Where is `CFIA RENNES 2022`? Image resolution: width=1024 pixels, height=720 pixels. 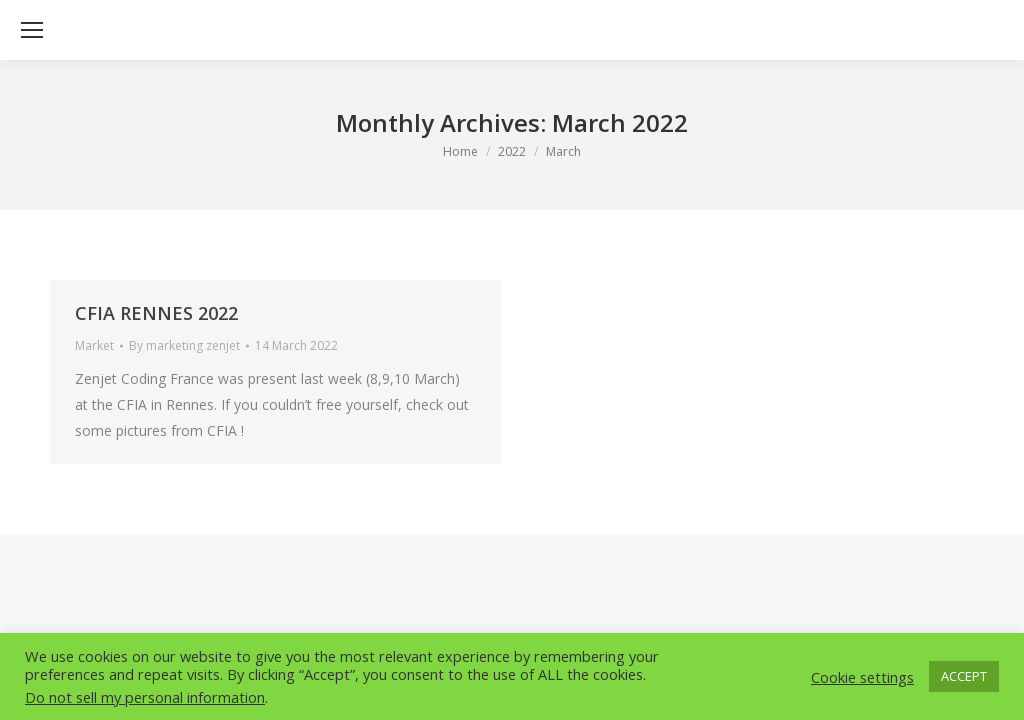
CFIA RENNES 2022 is located at coordinates (156, 313).